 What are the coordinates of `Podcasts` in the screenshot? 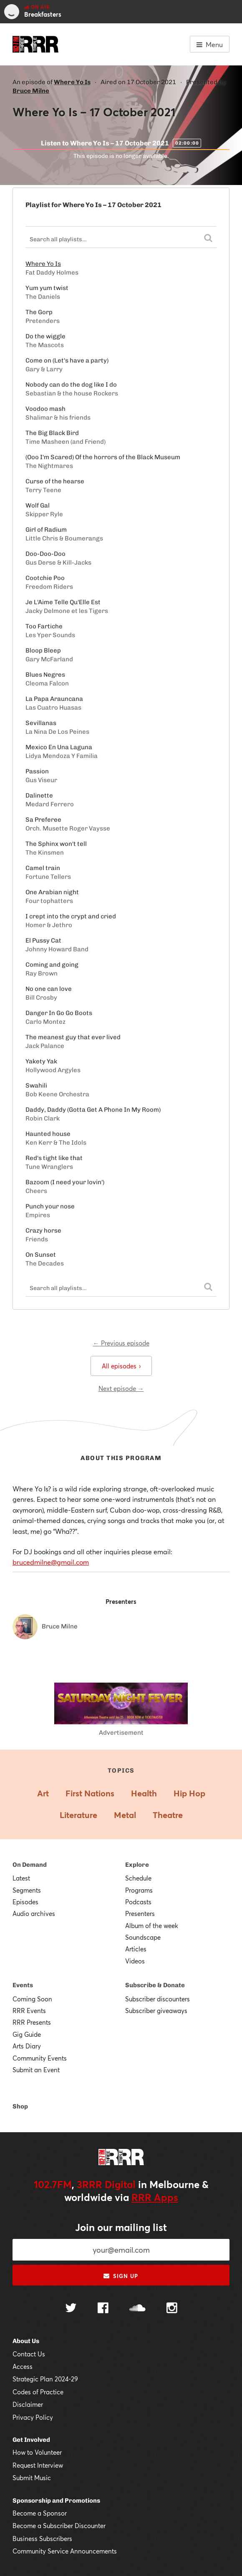 It's located at (138, 1902).